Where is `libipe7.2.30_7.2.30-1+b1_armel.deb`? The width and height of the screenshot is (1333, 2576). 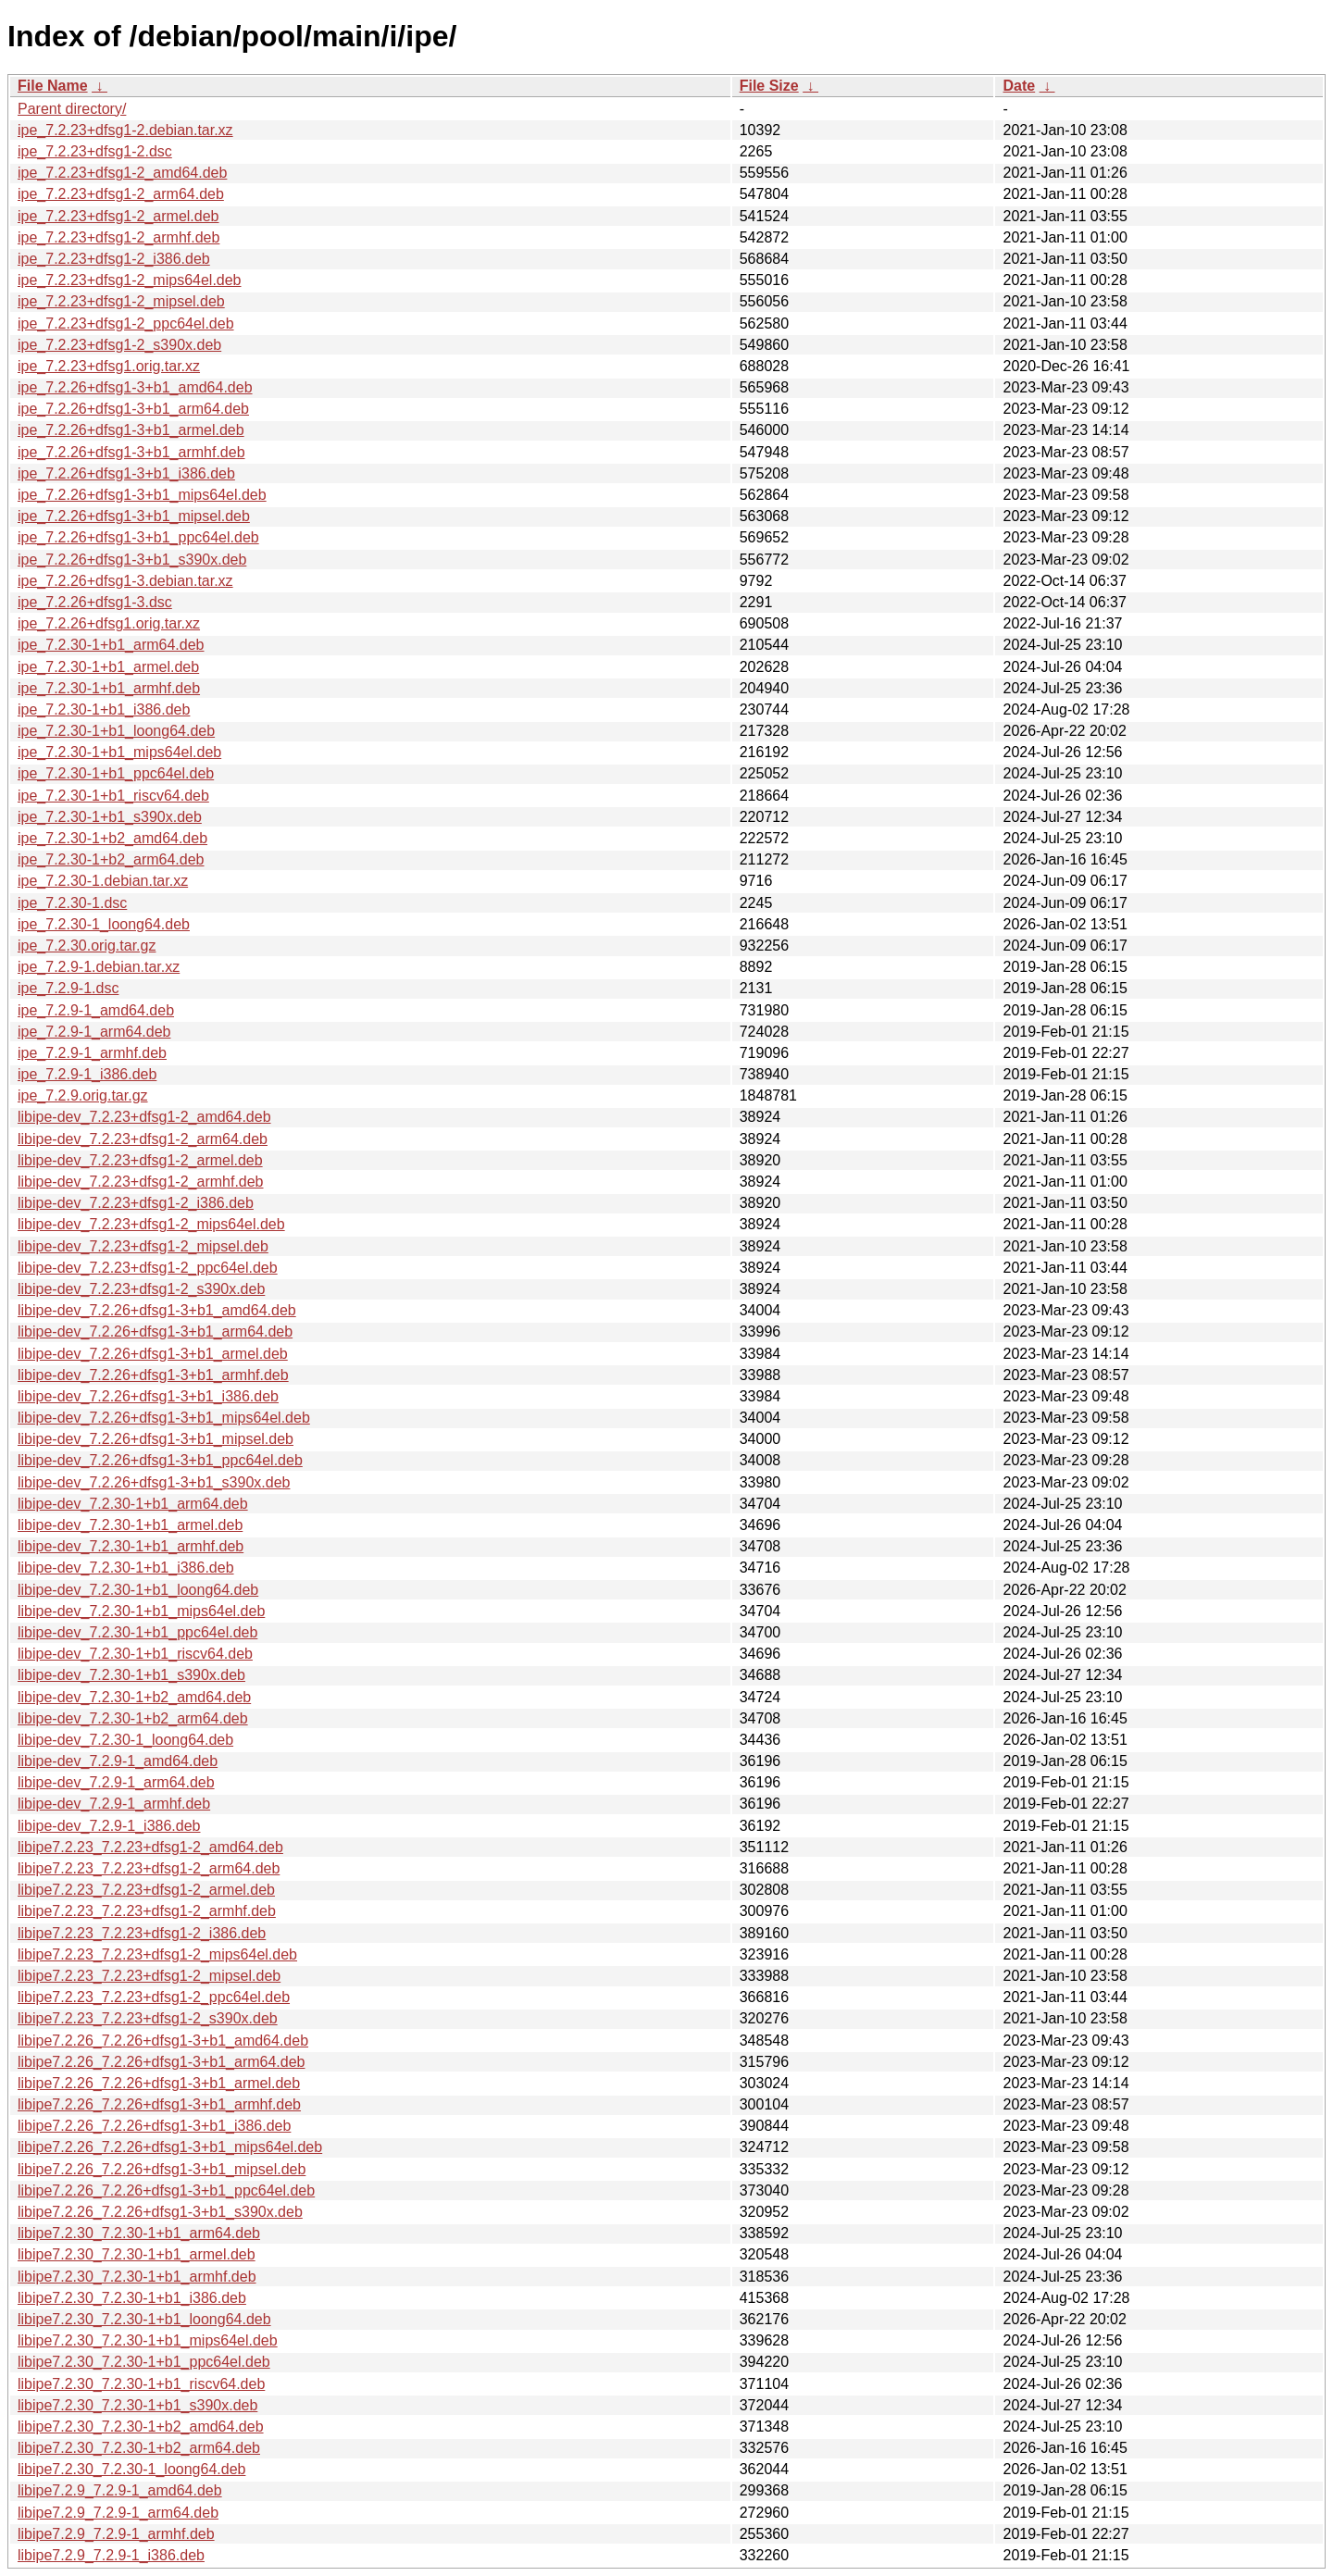 libipe7.2.30_7.2.30-1+b1_armel.deb is located at coordinates (136, 2254).